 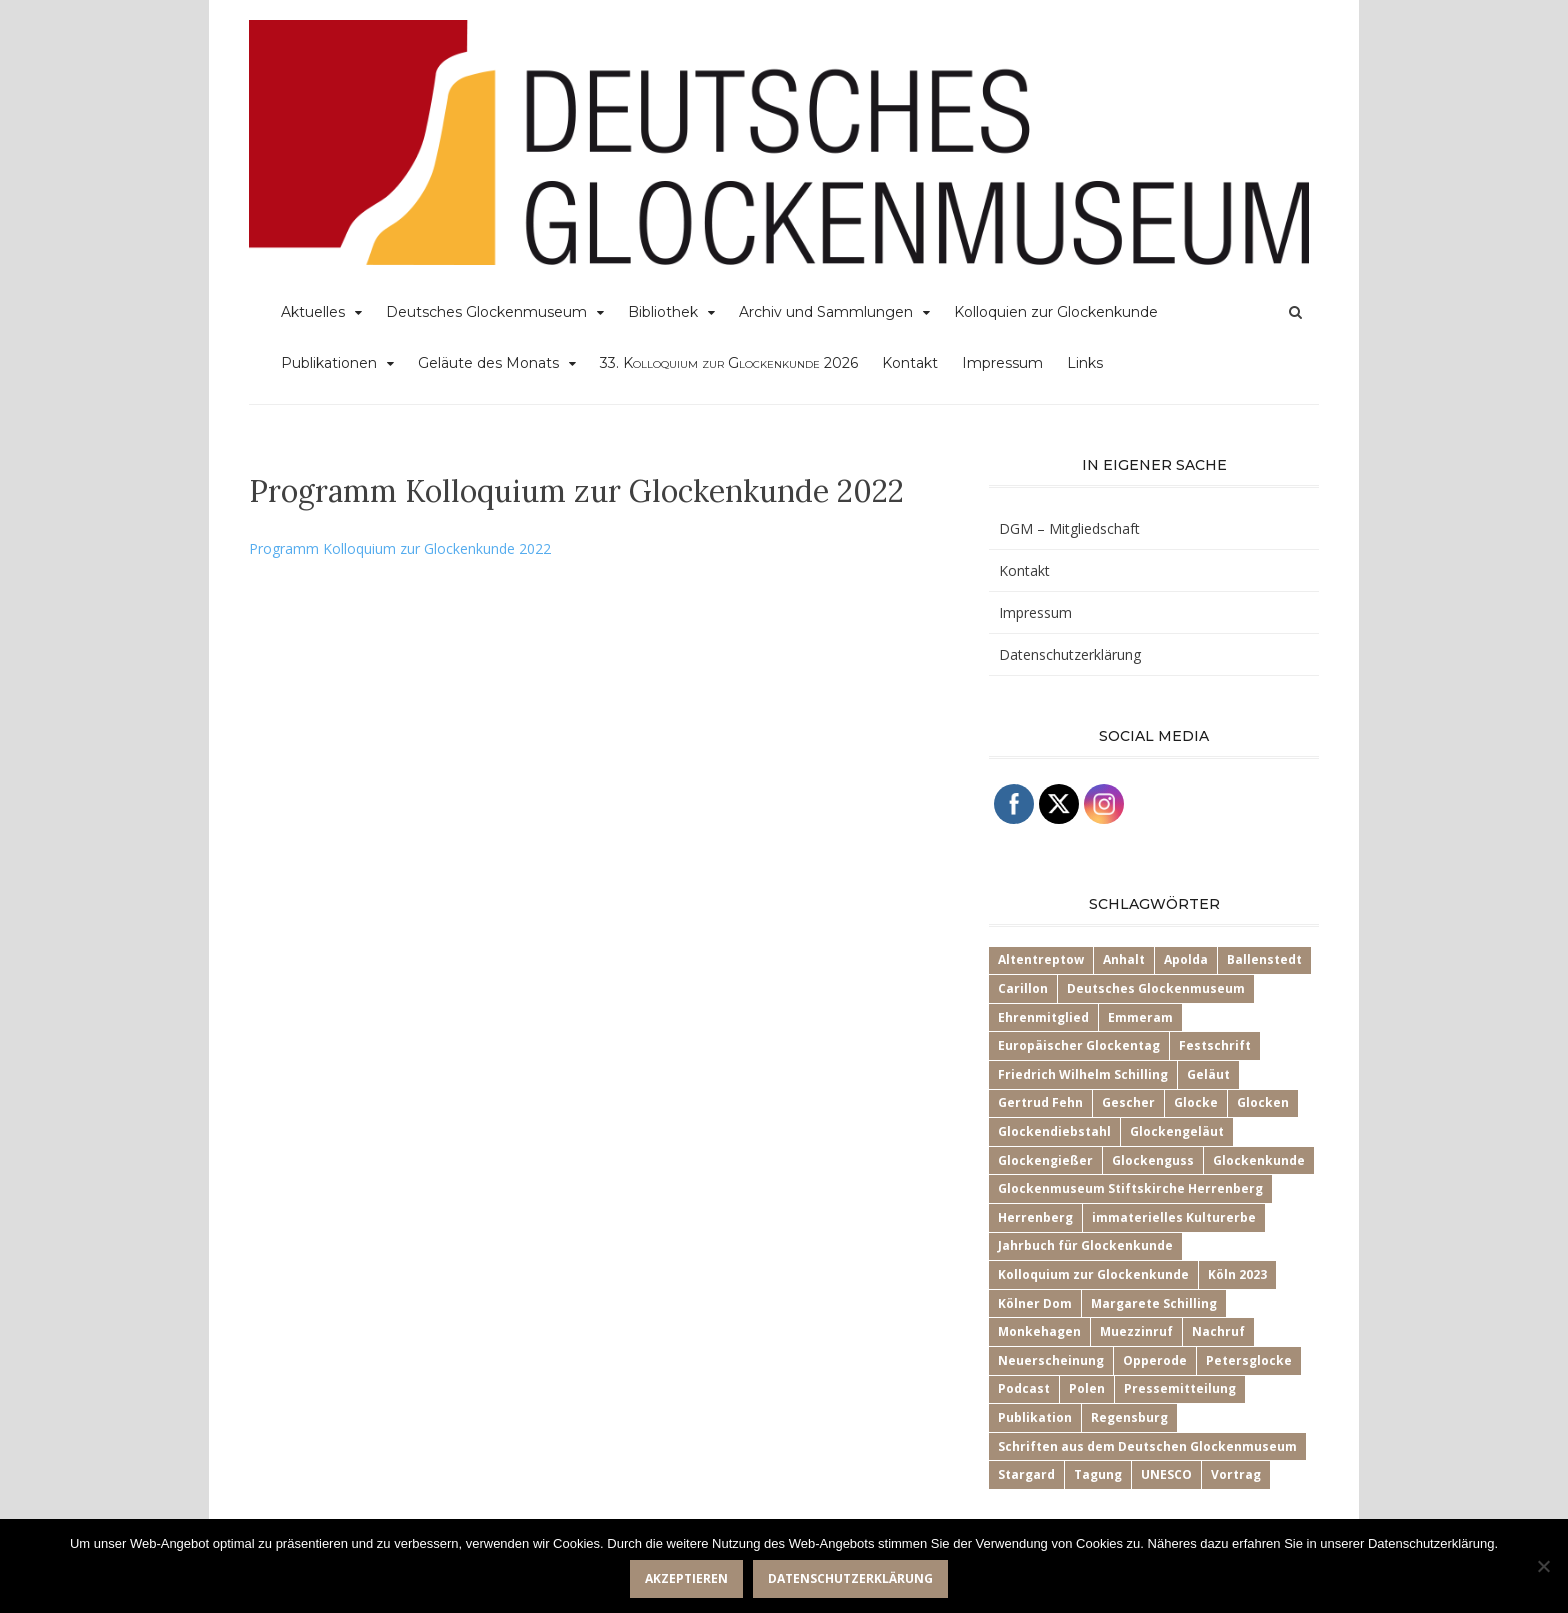 What do you see at coordinates (1051, 1360) in the screenshot?
I see `Neuerscheinung` at bounding box center [1051, 1360].